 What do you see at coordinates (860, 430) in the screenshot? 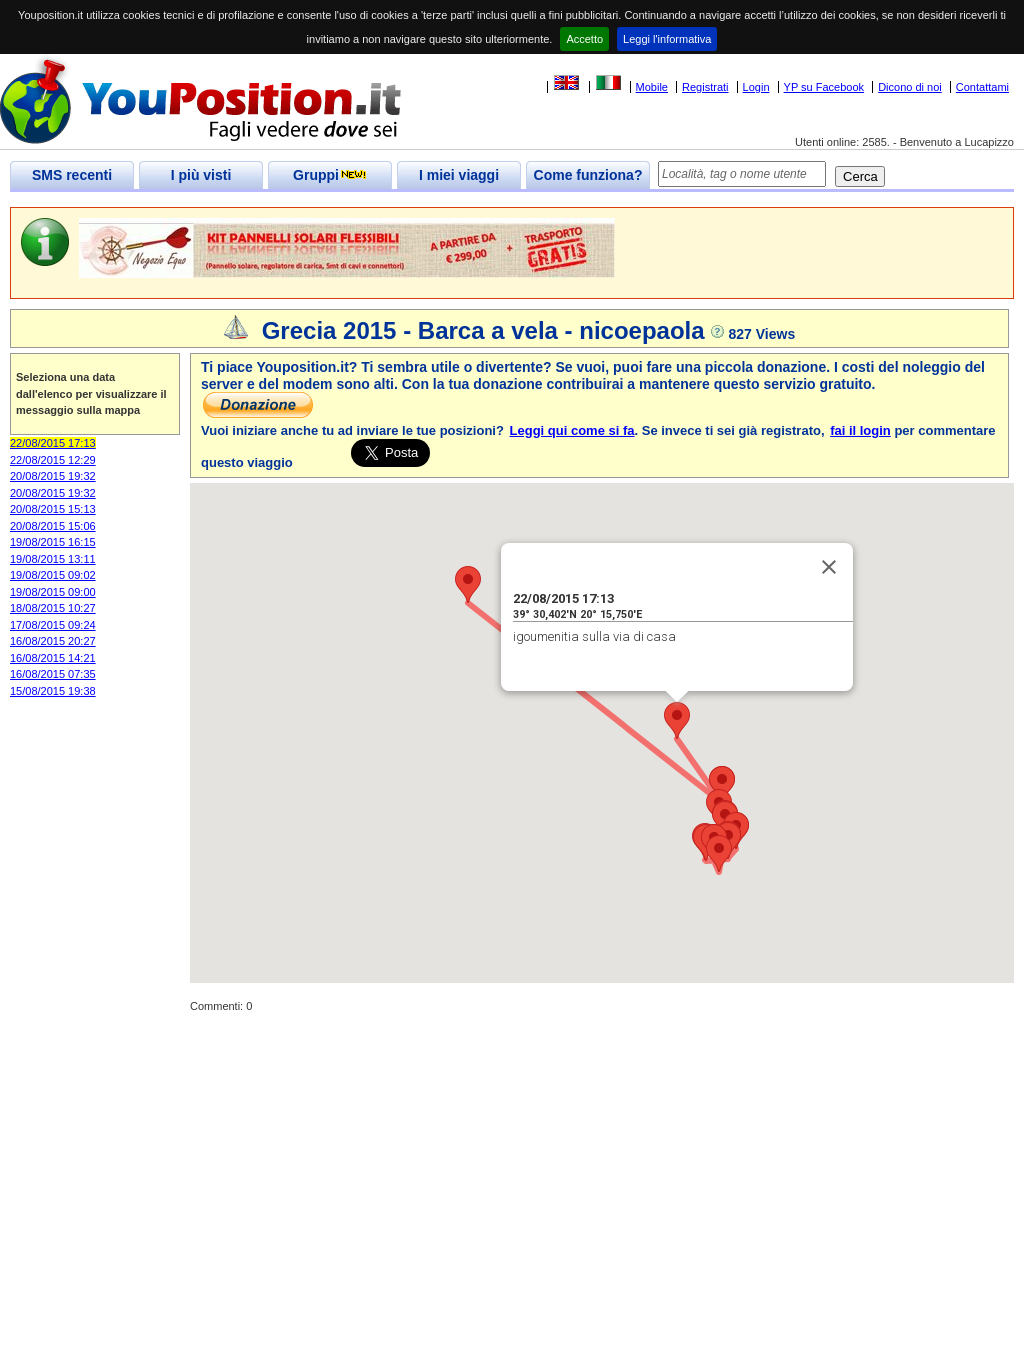
I see `fai il login` at bounding box center [860, 430].